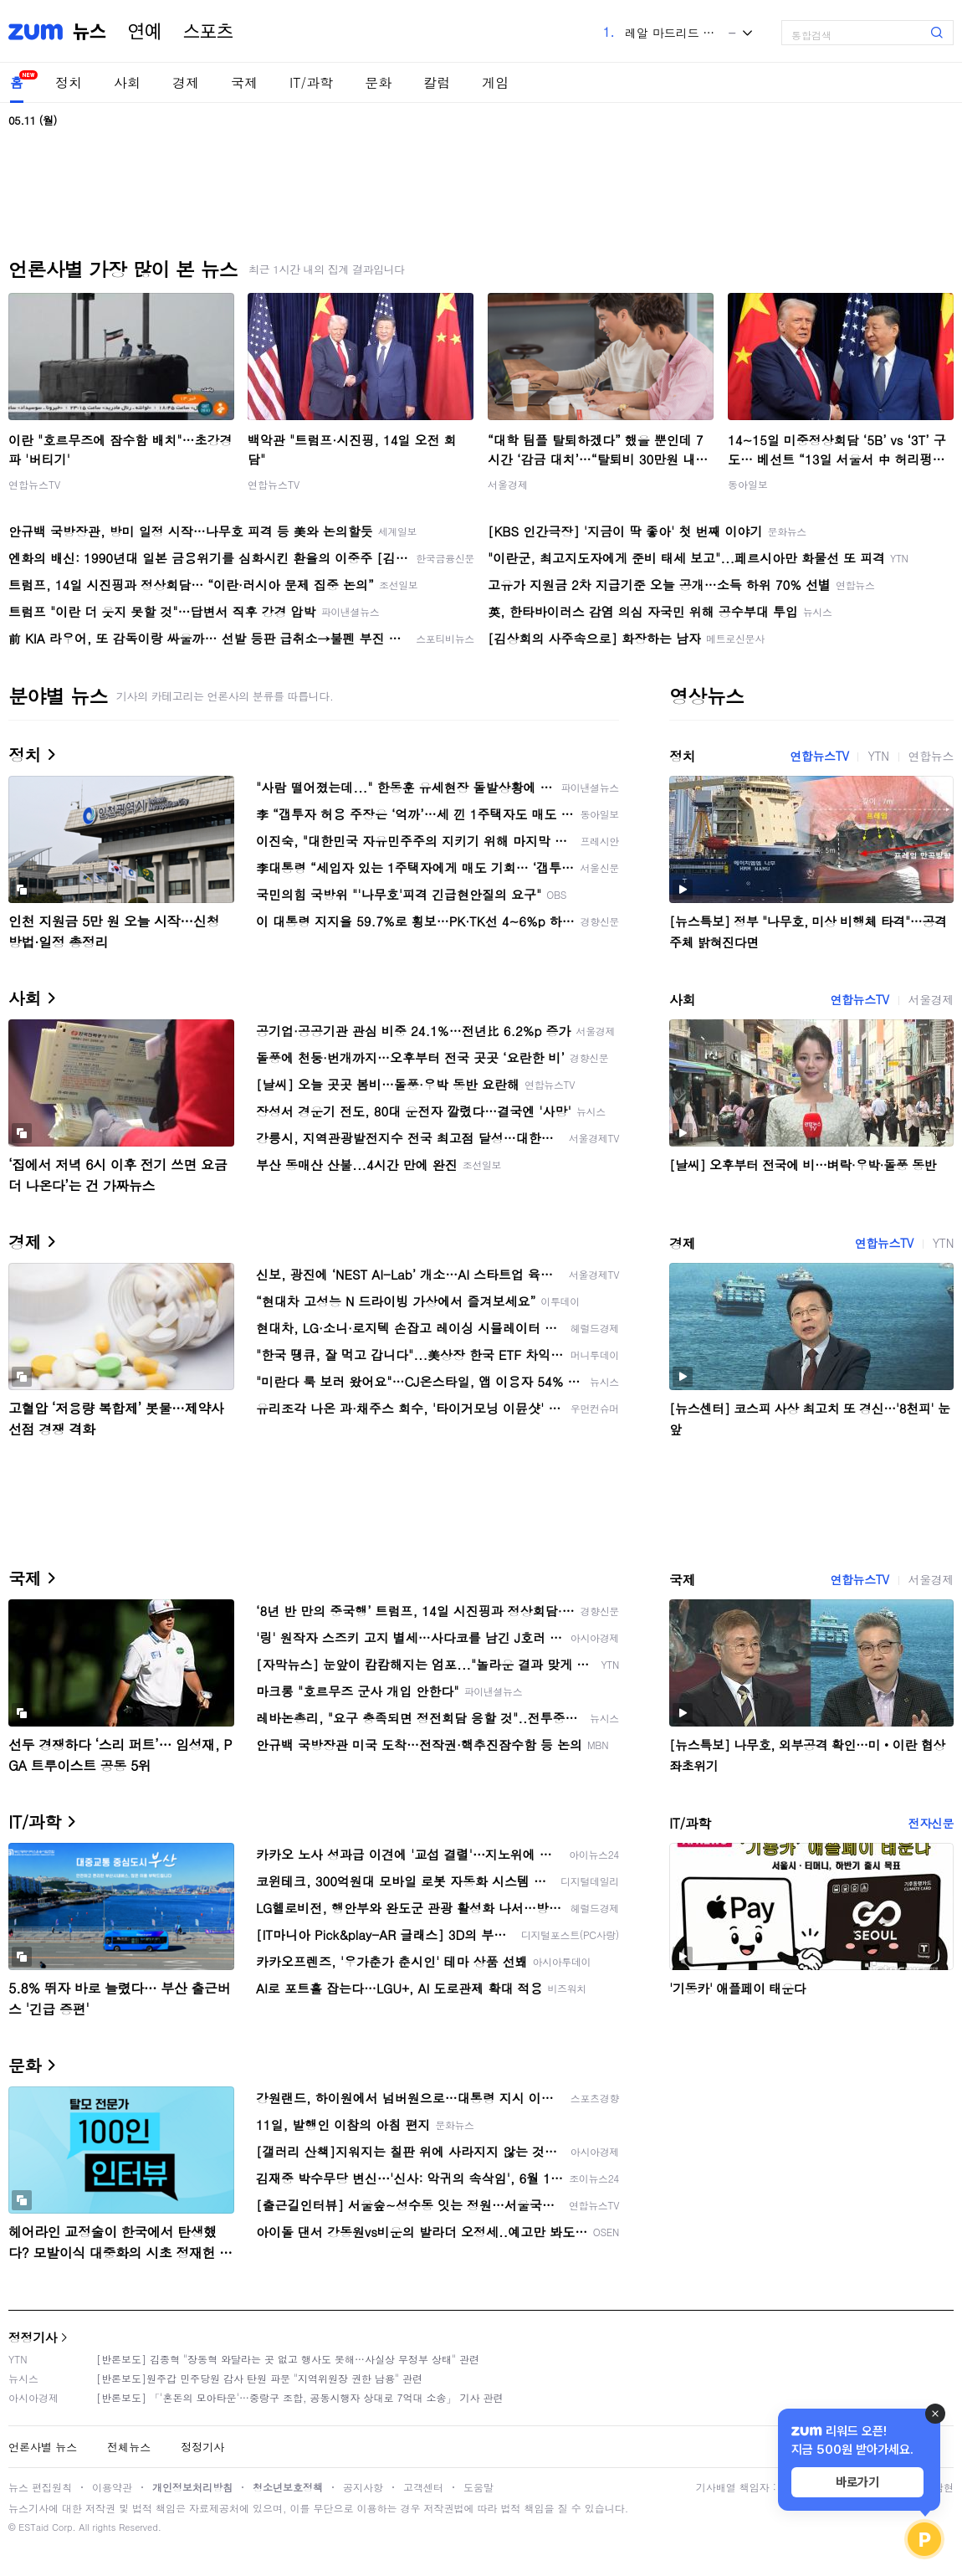  Describe the element at coordinates (32, 2337) in the screenshot. I see `정정기사` at that location.